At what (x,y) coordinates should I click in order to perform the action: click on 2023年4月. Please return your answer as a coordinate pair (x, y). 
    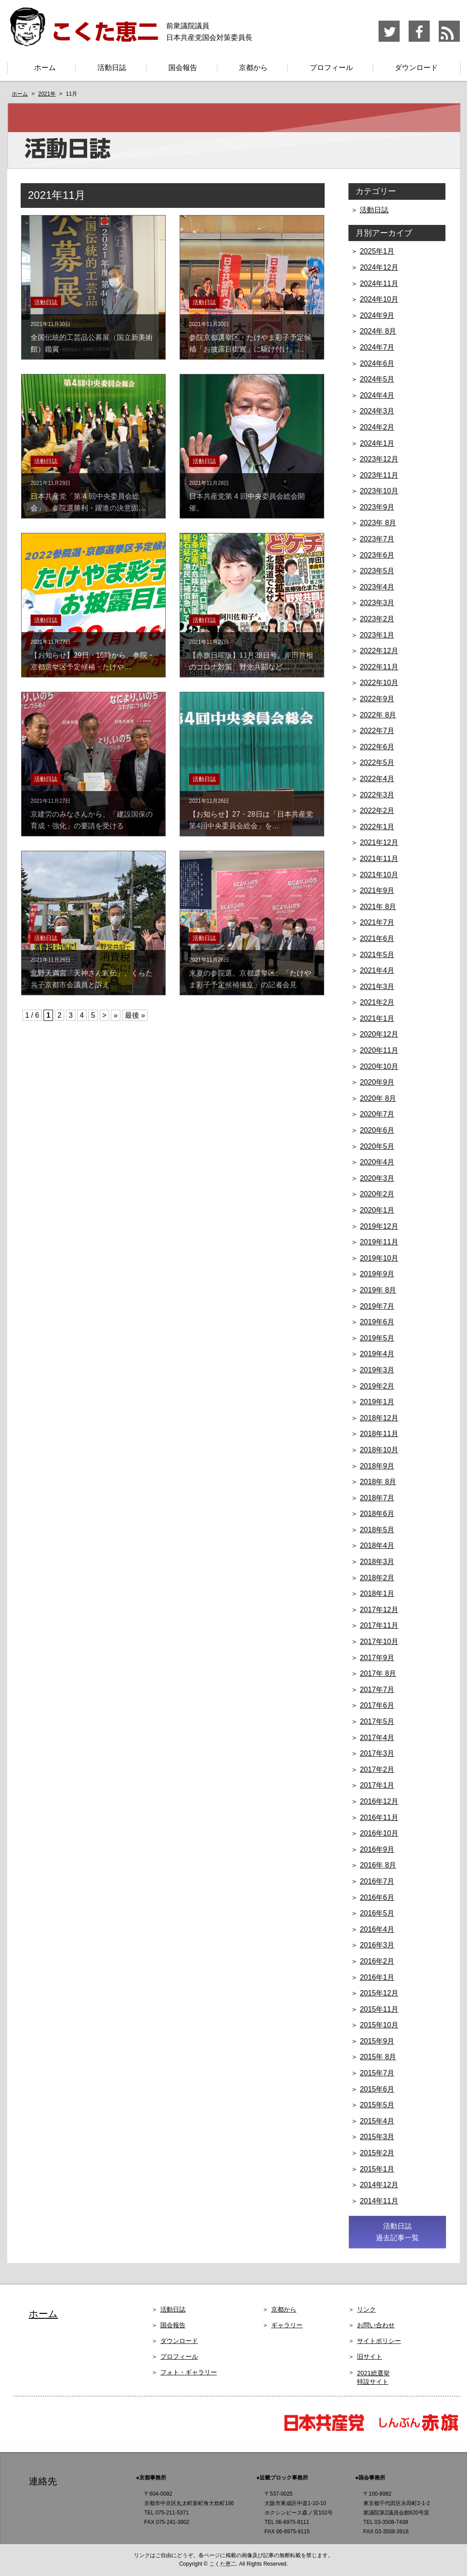
    Looking at the image, I should click on (377, 587).